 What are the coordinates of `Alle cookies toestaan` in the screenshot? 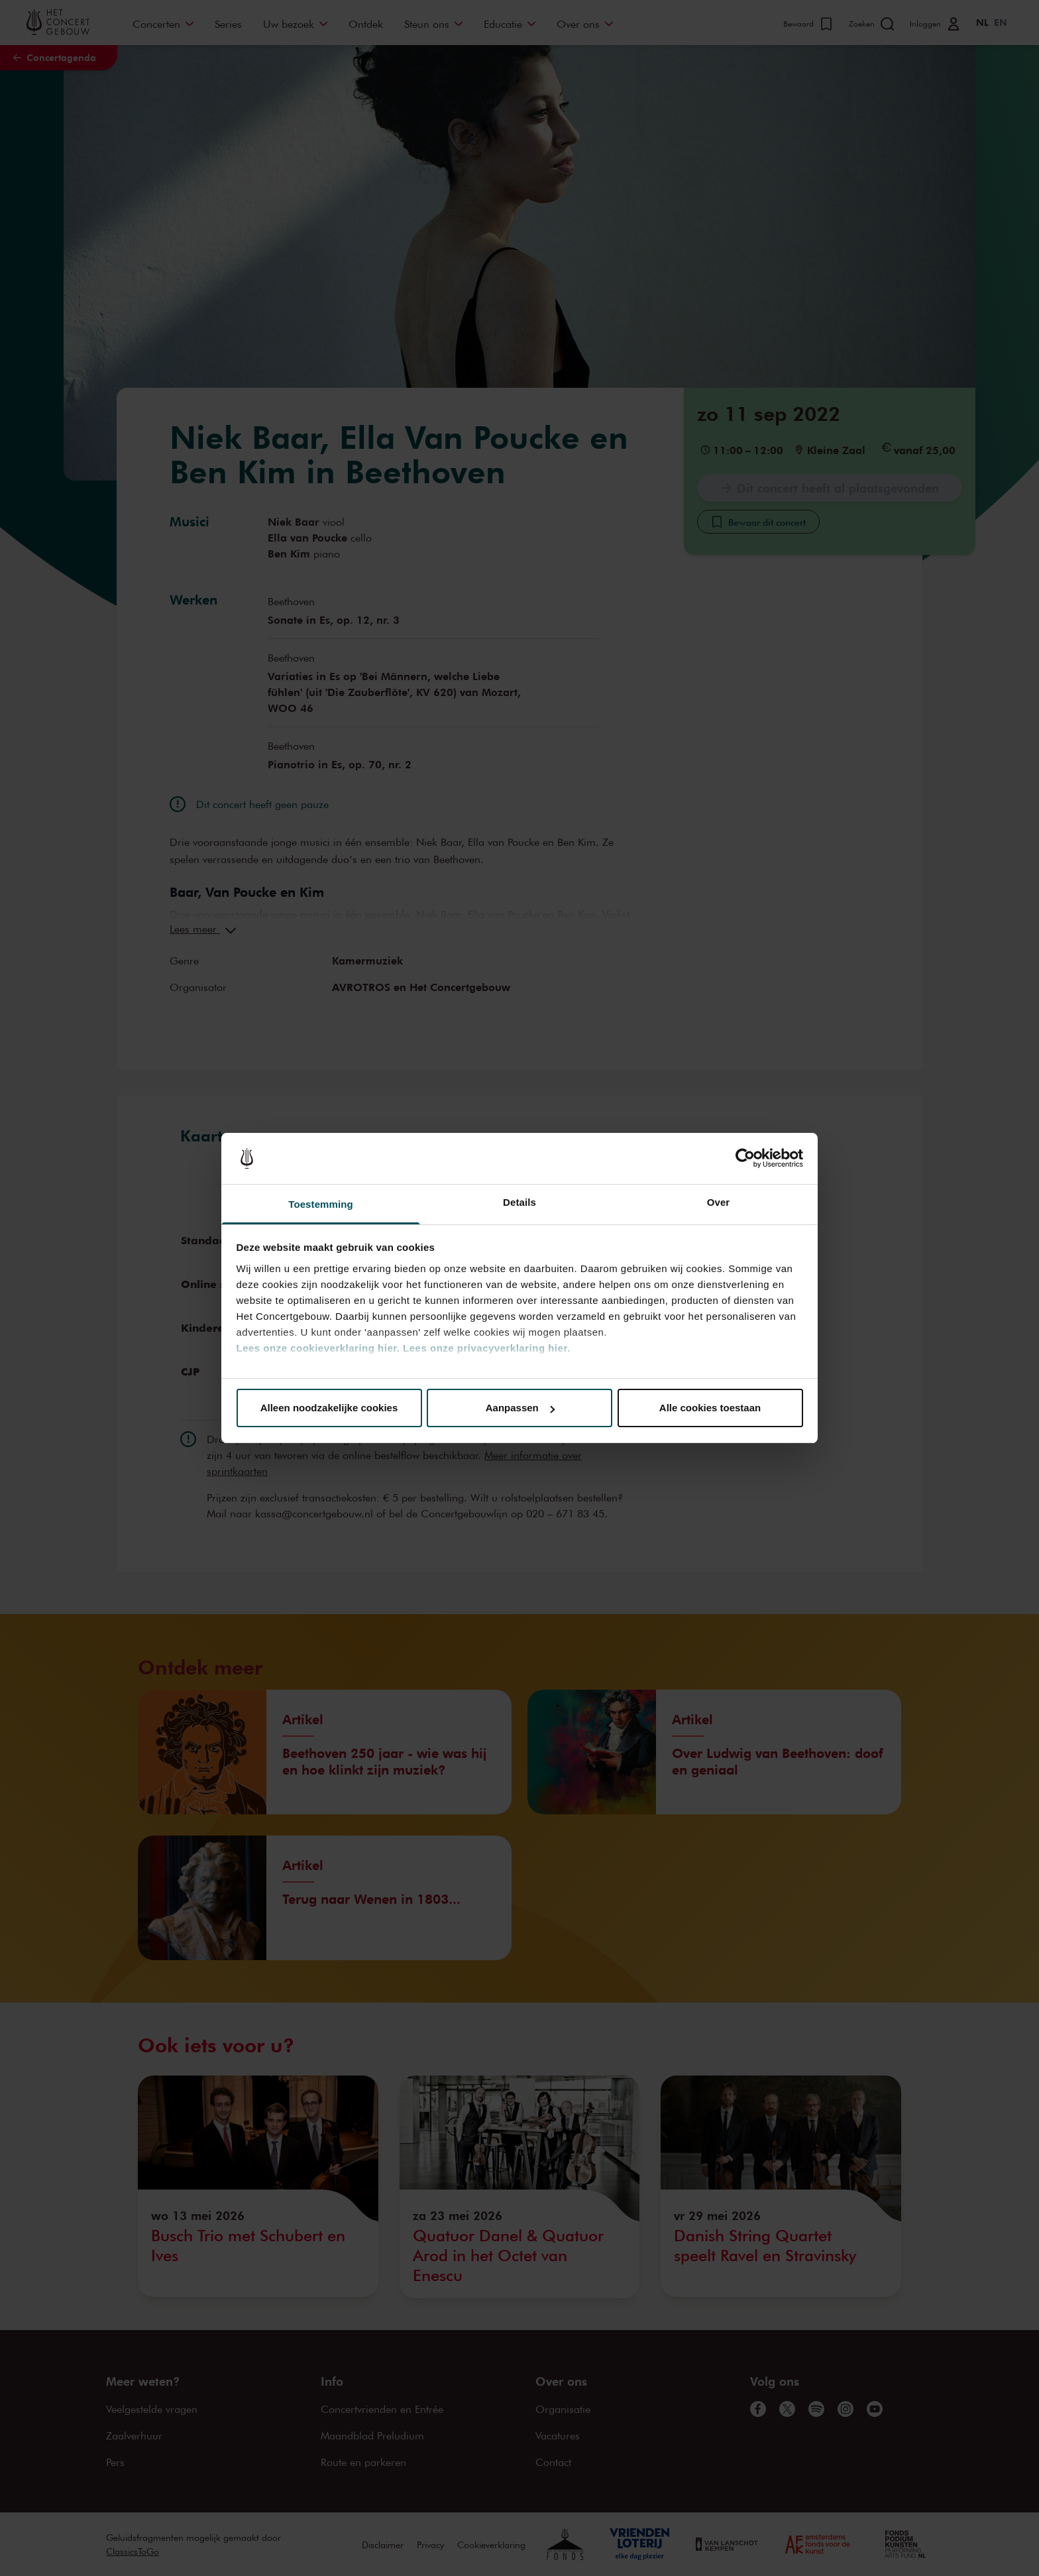 It's located at (710, 1407).